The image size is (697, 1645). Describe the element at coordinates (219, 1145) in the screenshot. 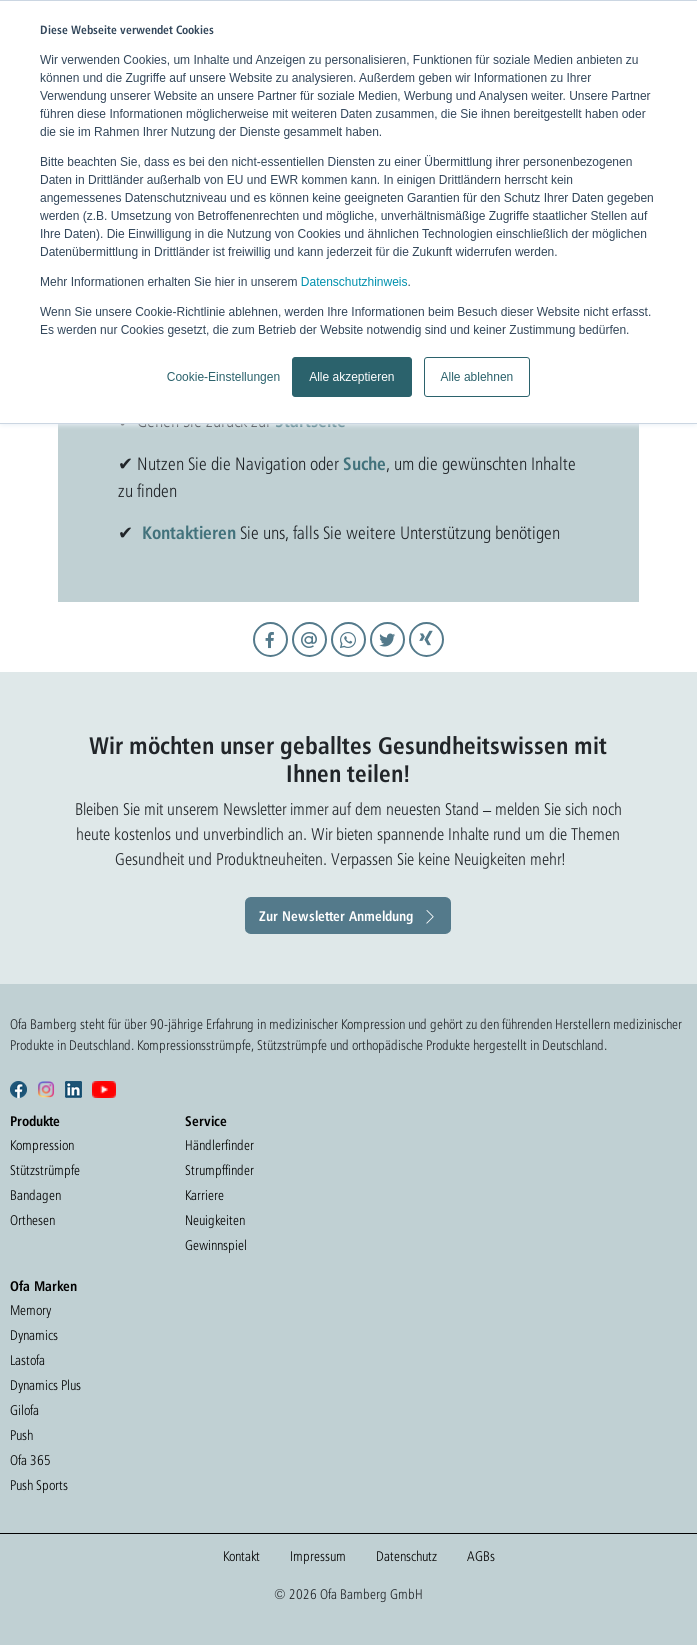

I see `Händlerfinder` at that location.